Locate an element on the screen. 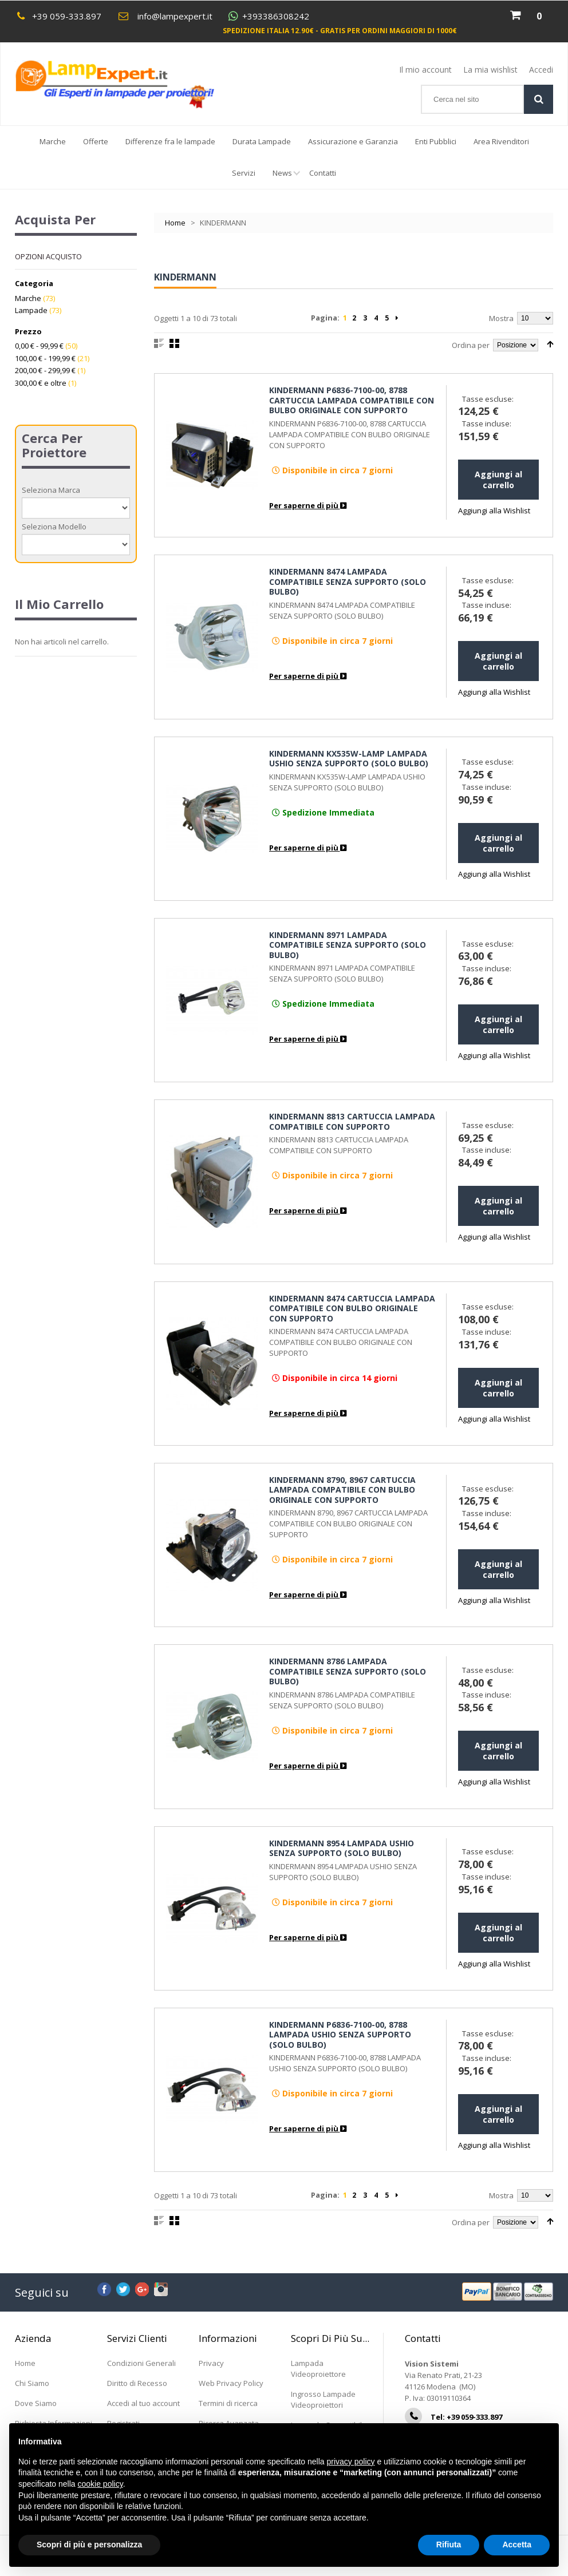  KINDERMANN 8790, 8967 CARTUCCIA LAMPADA COMPATIBILE CON BULBO ORIGINALE CON SUPPORTO is located at coordinates (342, 1489).